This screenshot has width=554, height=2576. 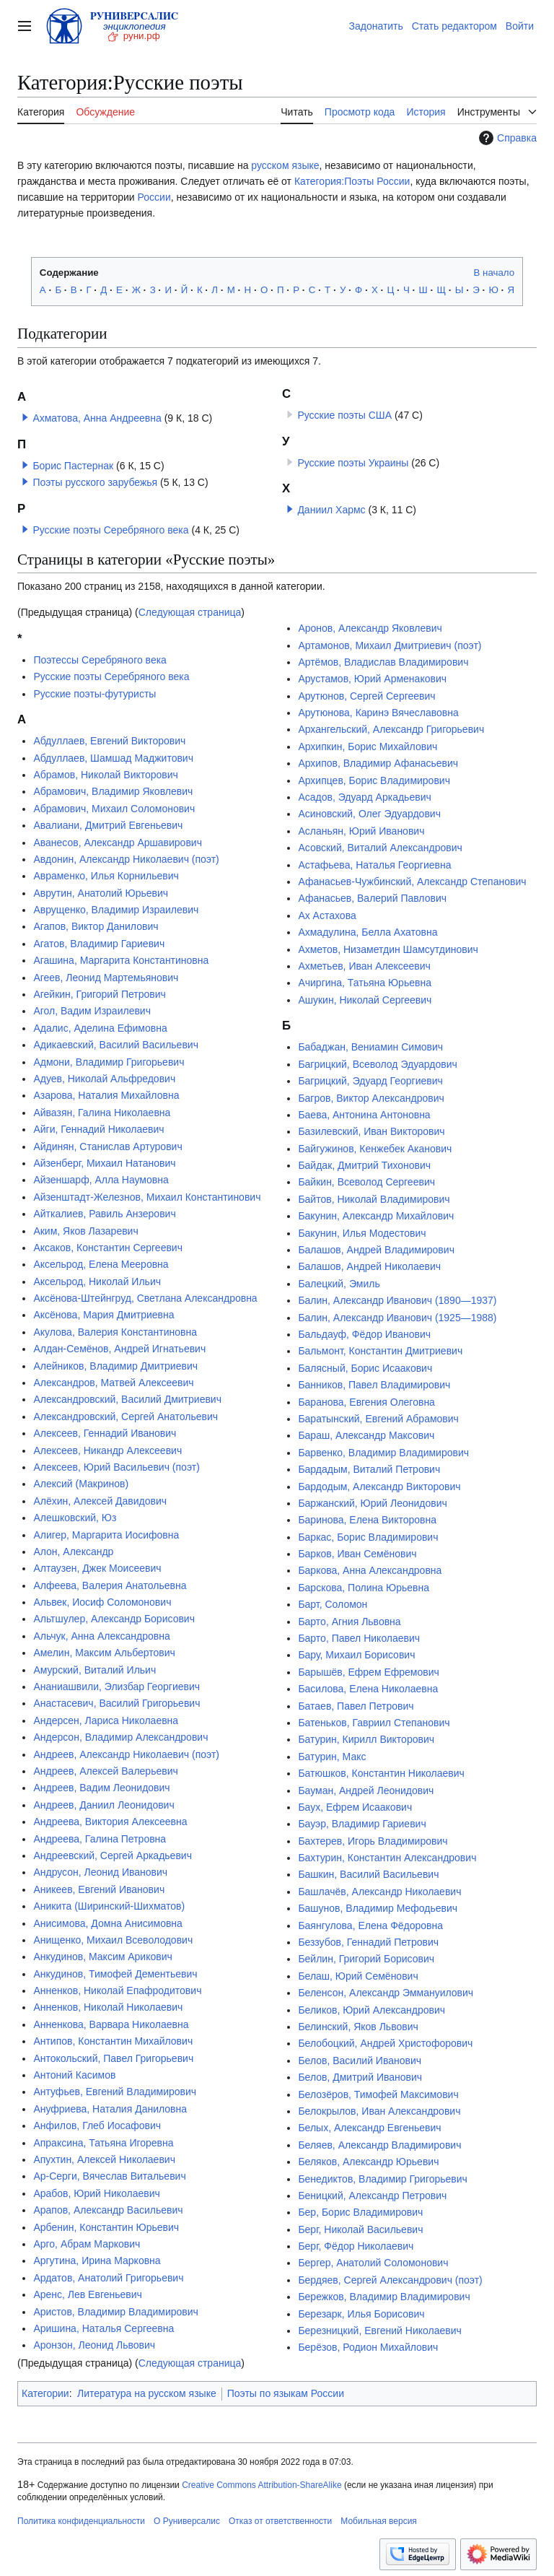 I want to click on Барто, Павел Николаевич, so click(x=359, y=1638).